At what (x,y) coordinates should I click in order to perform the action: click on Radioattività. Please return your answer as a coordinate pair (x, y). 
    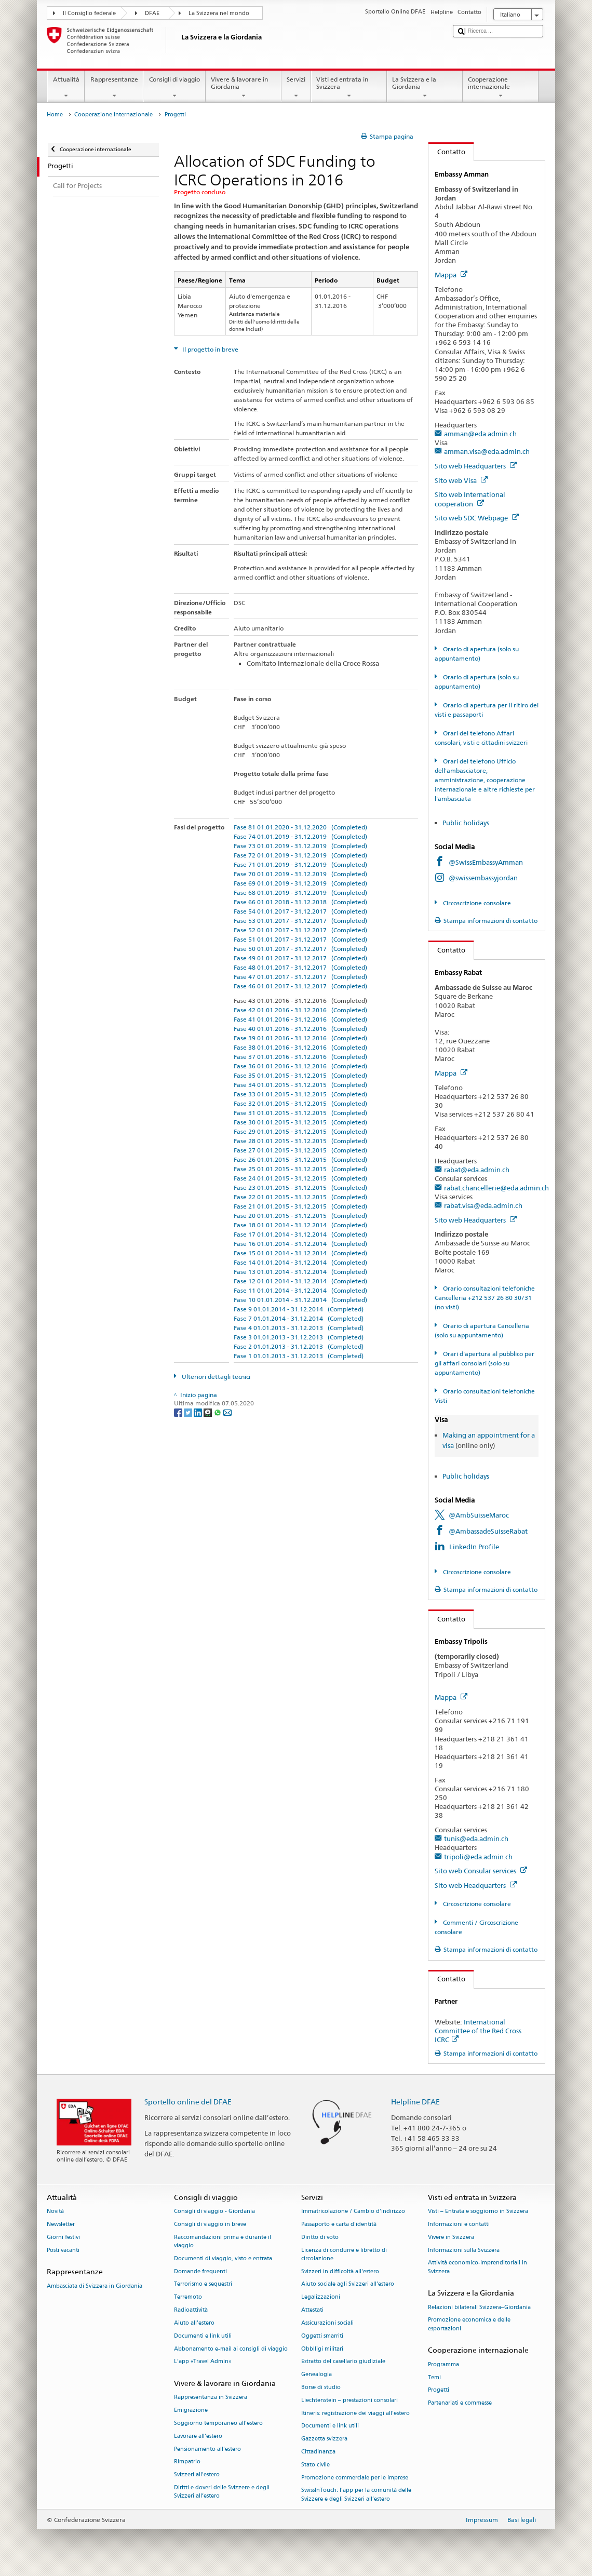
    Looking at the image, I should click on (191, 2309).